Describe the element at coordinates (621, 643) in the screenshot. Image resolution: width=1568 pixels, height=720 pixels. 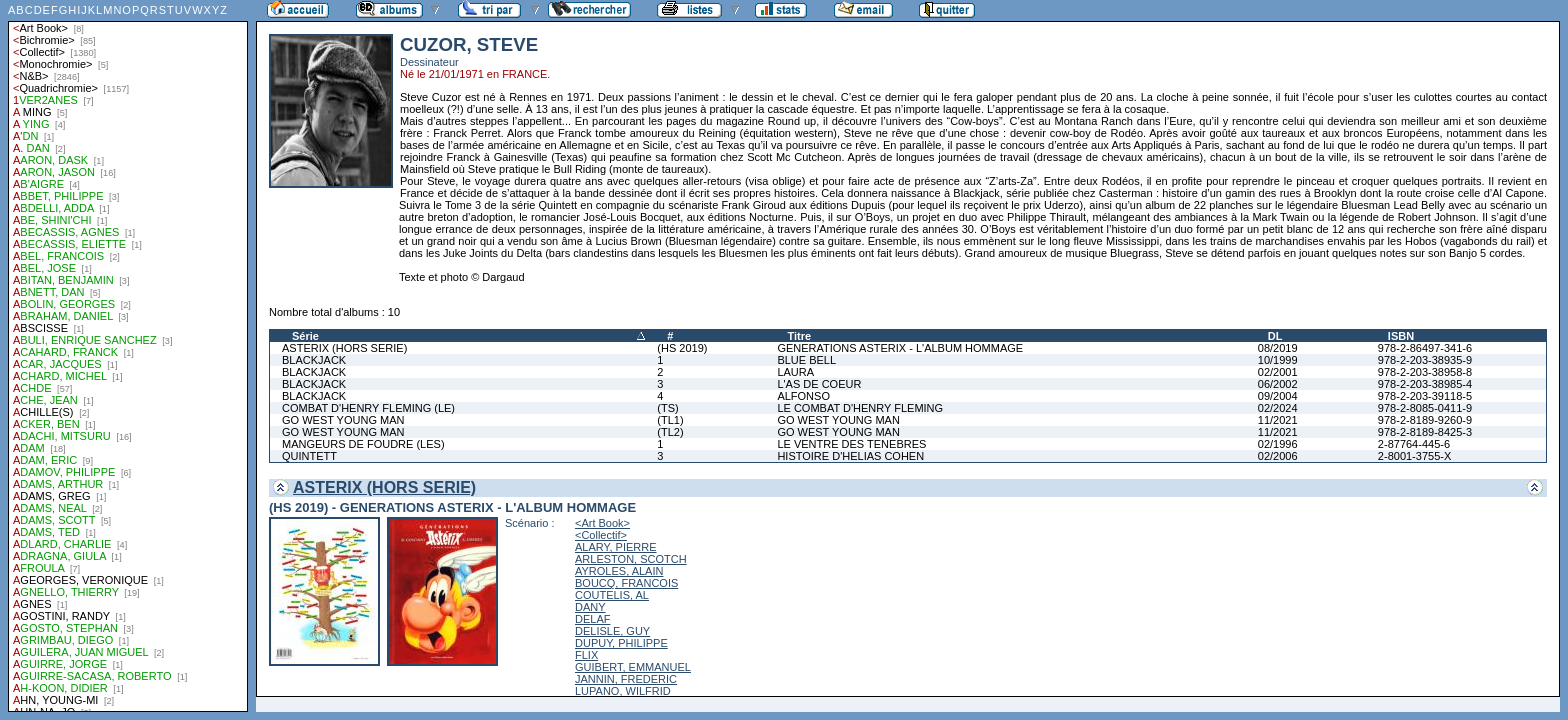
I see `DUPUY, PHILIPPE` at that location.